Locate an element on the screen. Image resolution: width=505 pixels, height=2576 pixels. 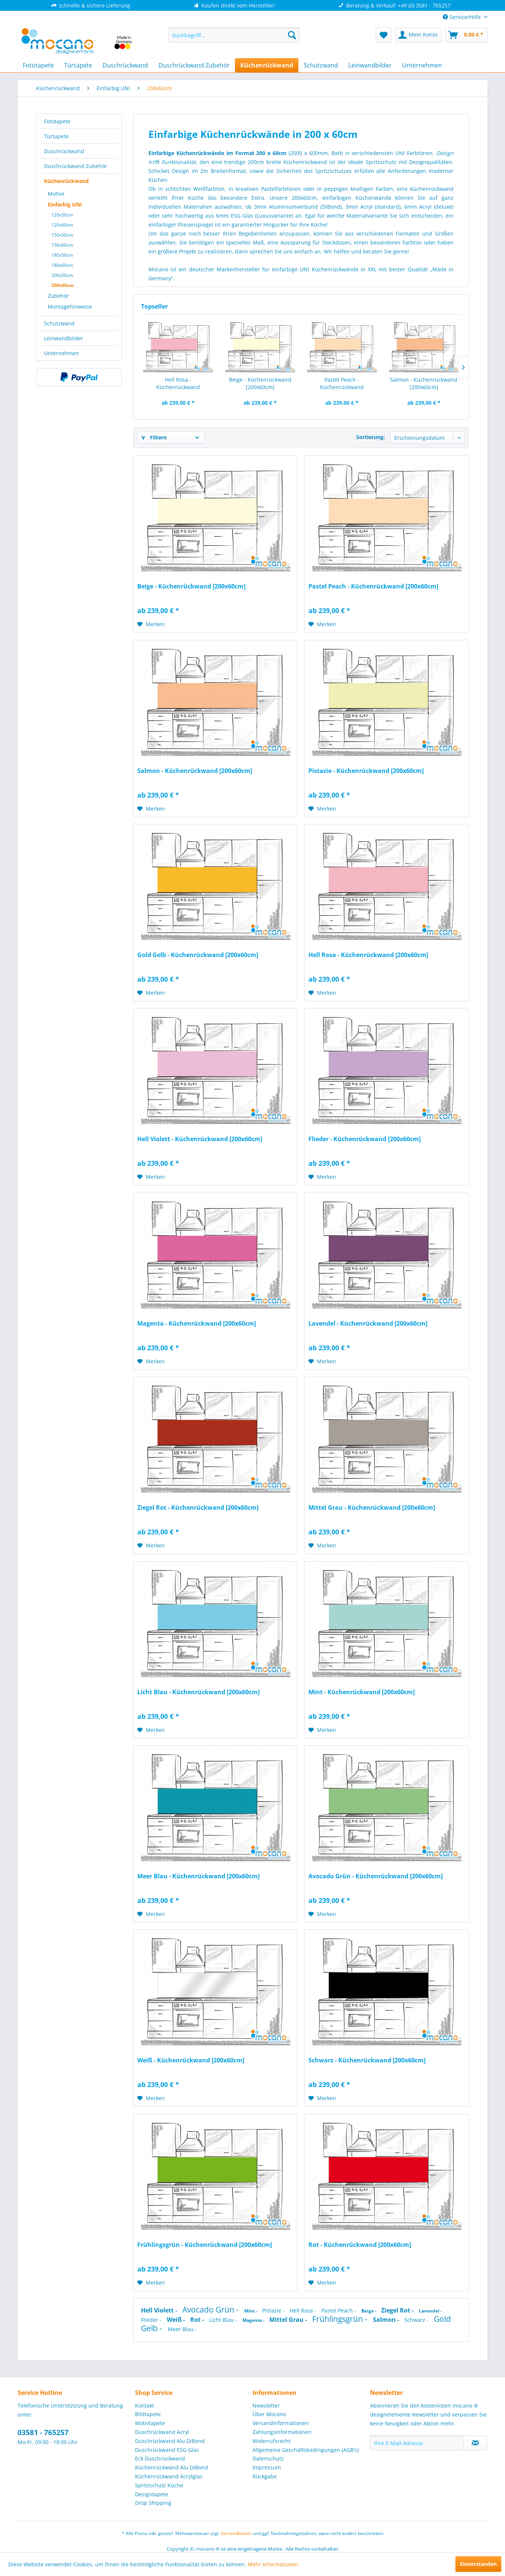
200x50cm is located at coordinates (62, 275).